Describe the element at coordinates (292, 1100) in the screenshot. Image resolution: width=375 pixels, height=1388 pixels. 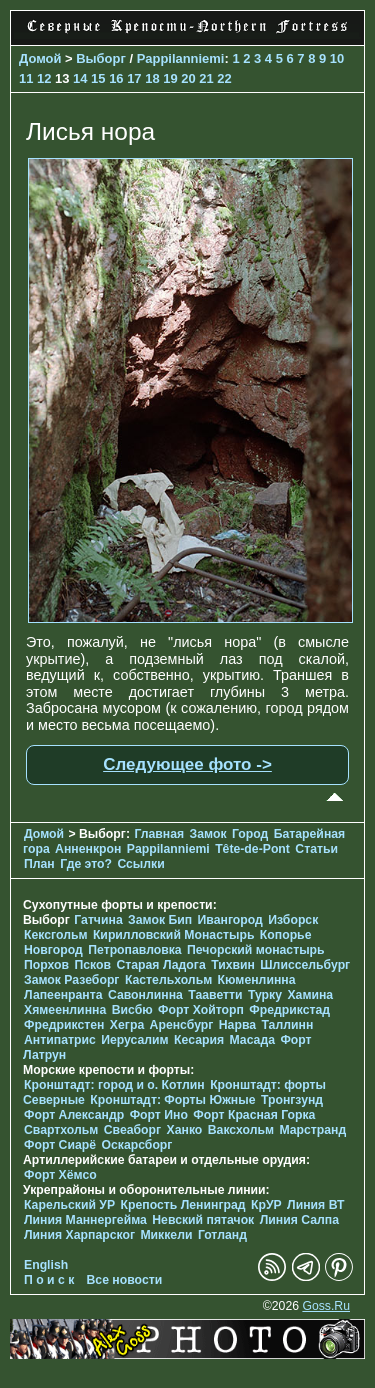
I see `Тронгзунд` at that location.